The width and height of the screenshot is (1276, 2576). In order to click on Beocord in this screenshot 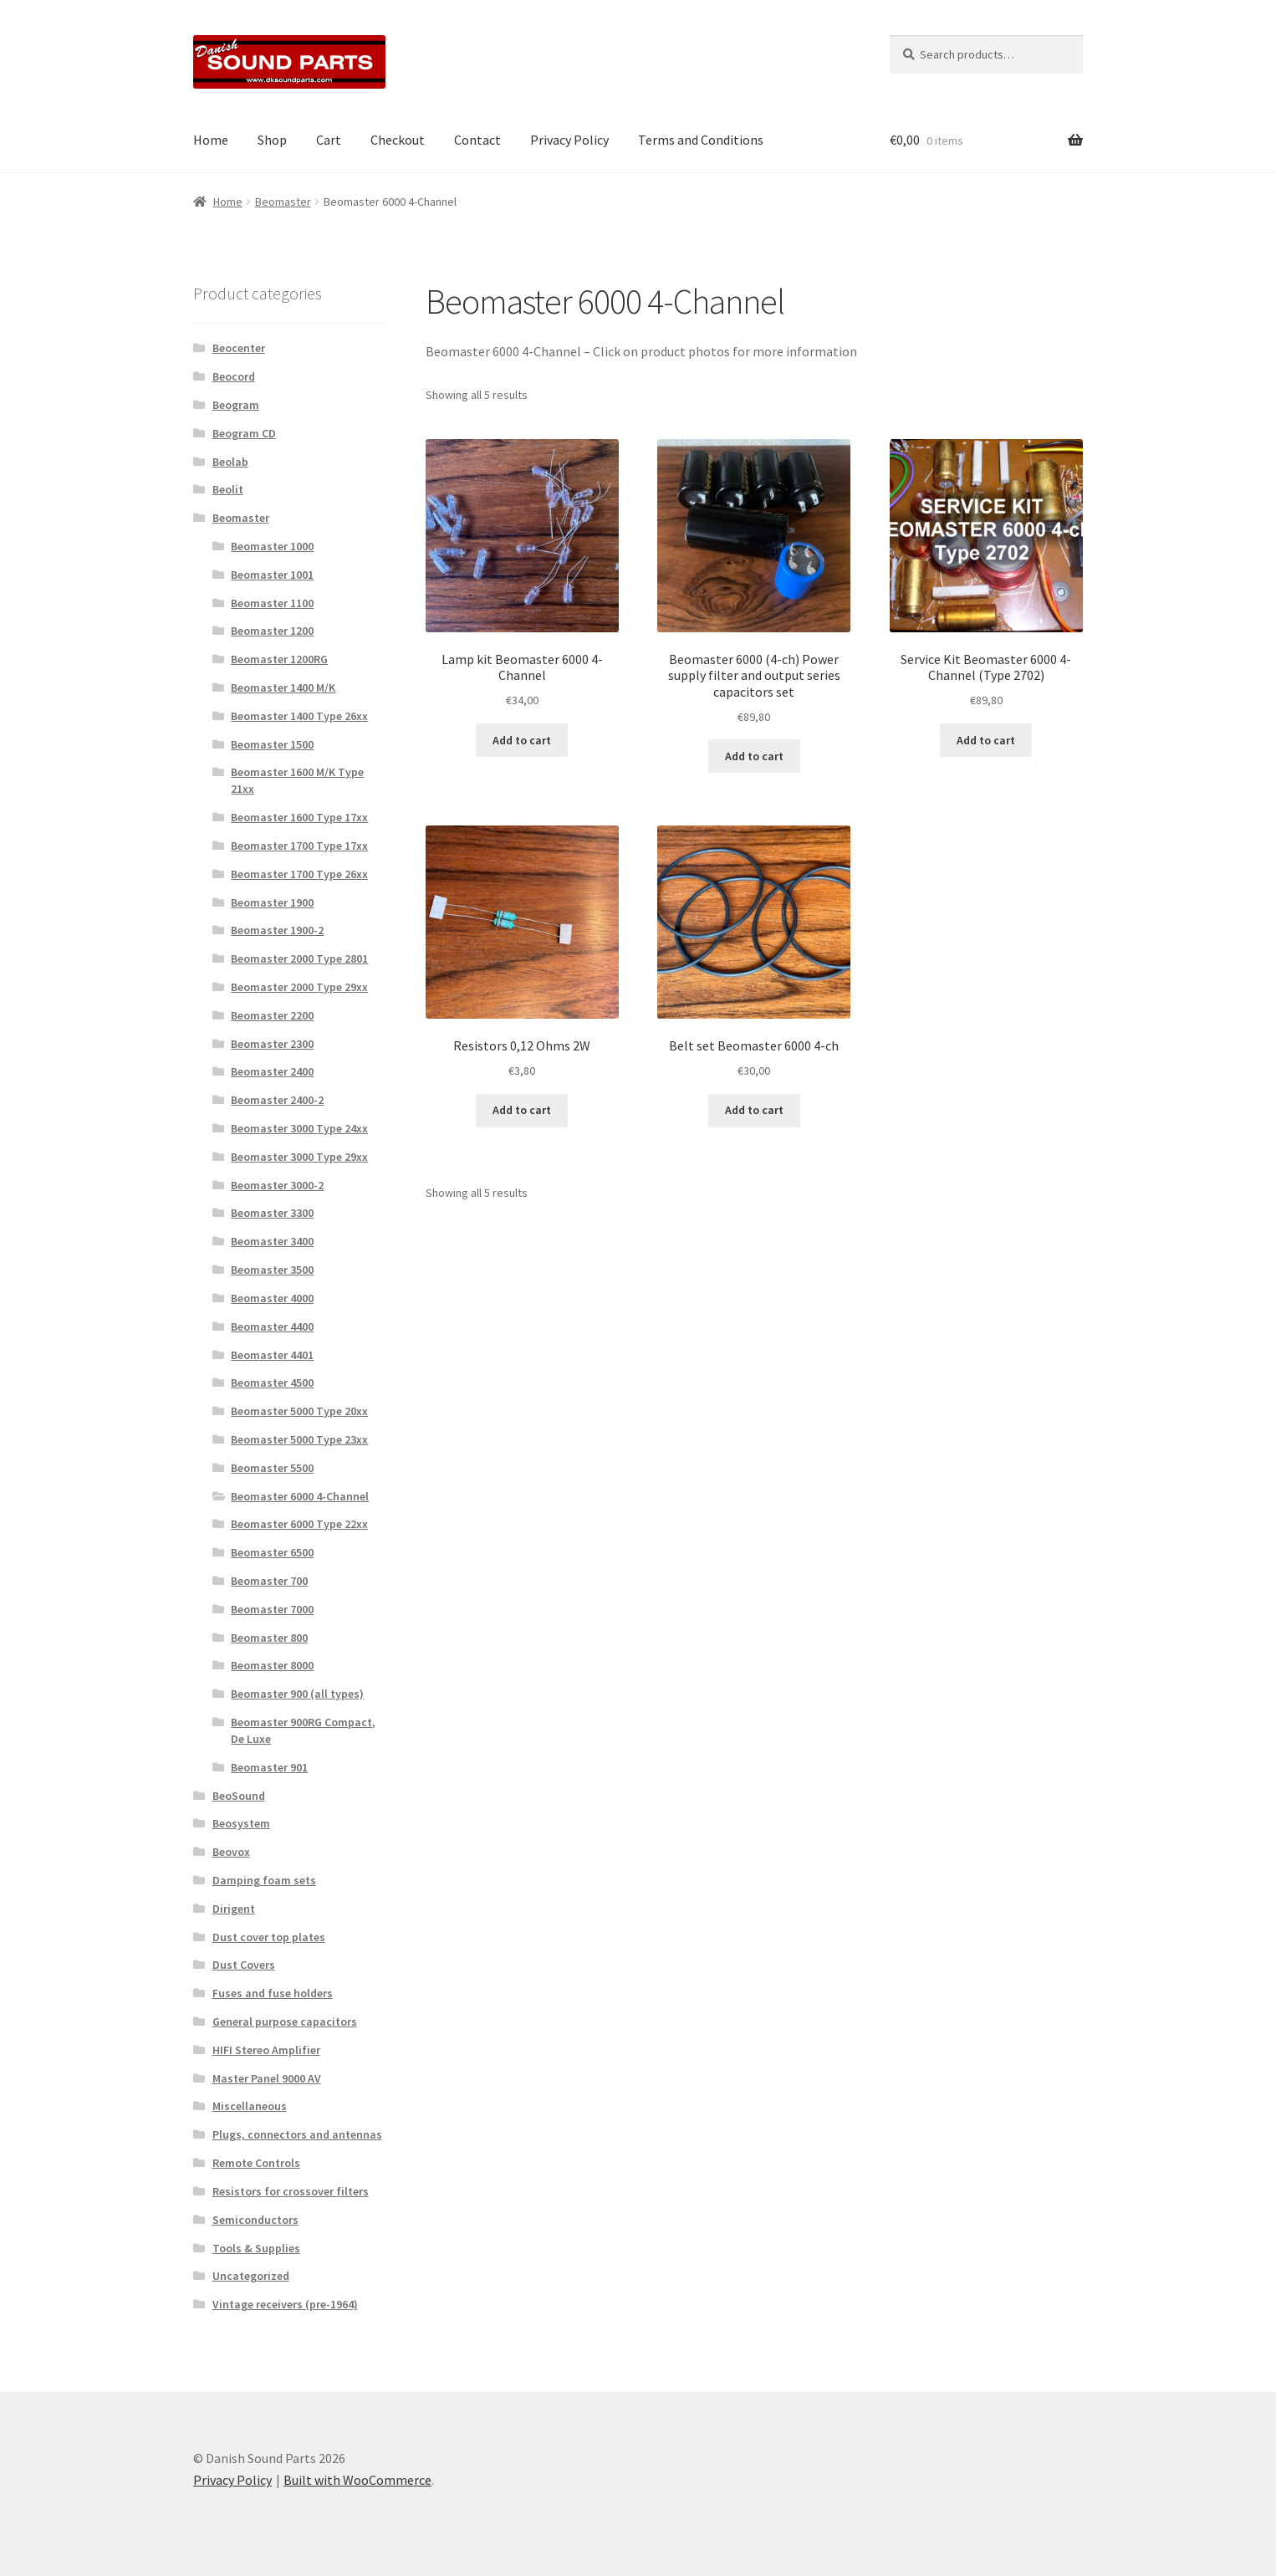, I will do `click(233, 376)`.